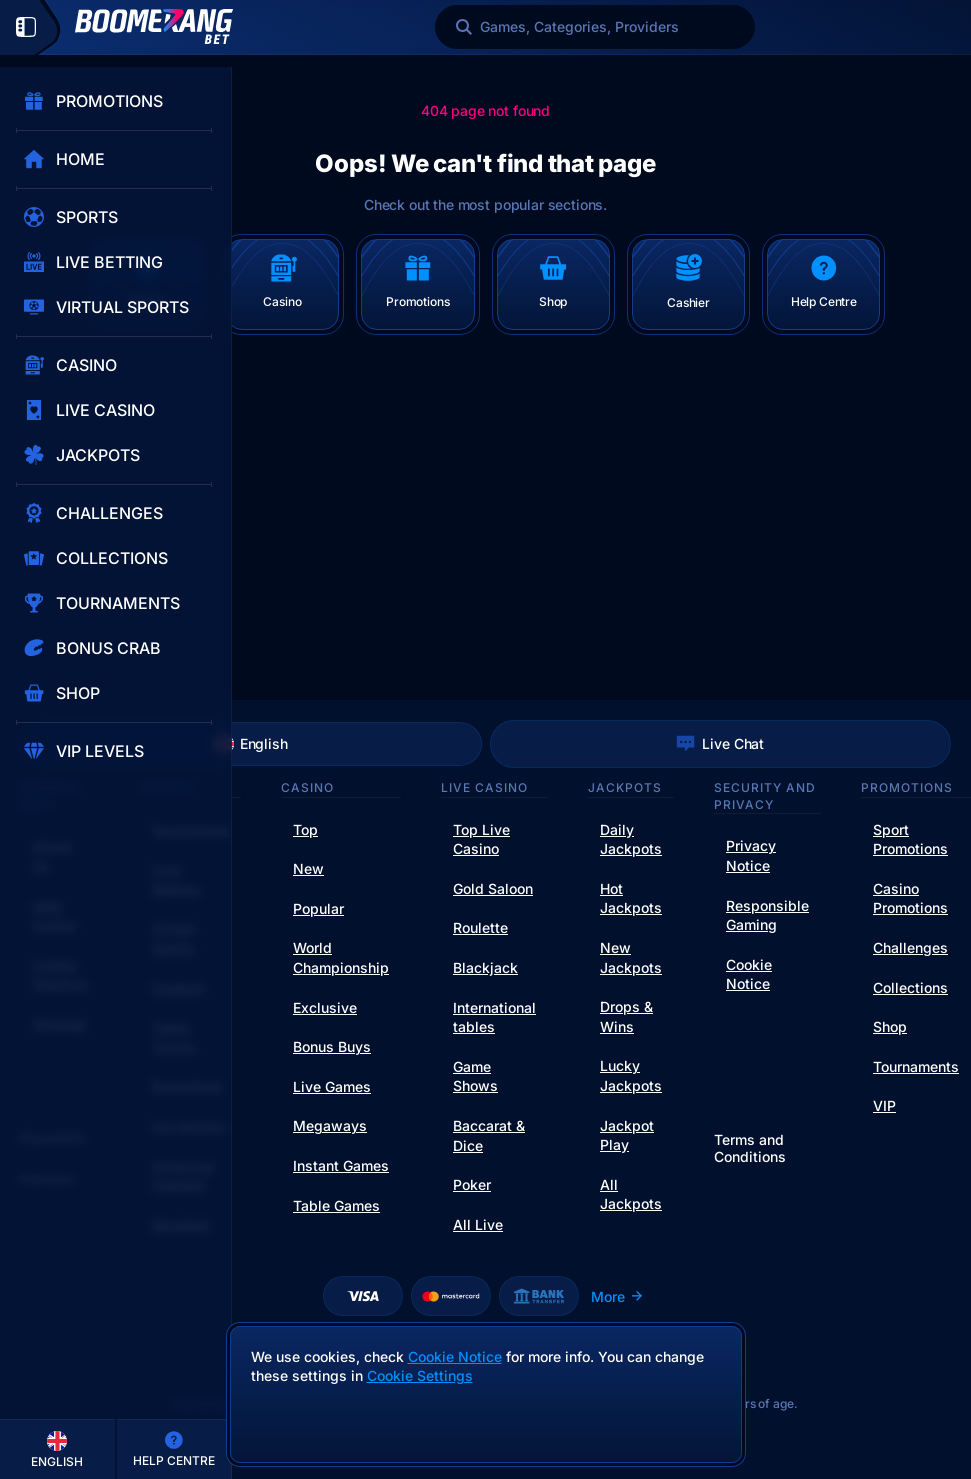  Describe the element at coordinates (631, 898) in the screenshot. I see `Hot Jackpots` at that location.